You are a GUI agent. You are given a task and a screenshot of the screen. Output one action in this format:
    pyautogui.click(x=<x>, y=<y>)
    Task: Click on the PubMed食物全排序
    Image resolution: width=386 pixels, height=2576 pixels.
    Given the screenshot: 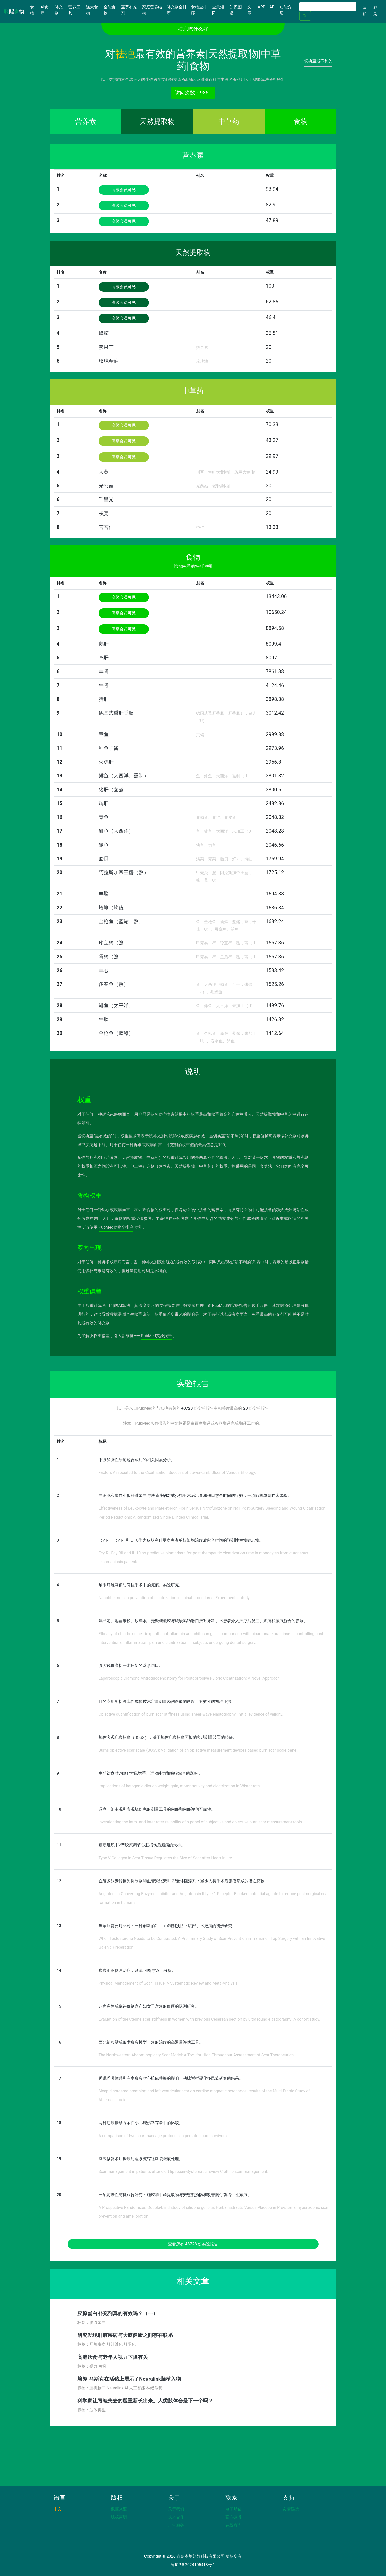 What is the action you would take?
    pyautogui.click(x=116, y=1227)
    